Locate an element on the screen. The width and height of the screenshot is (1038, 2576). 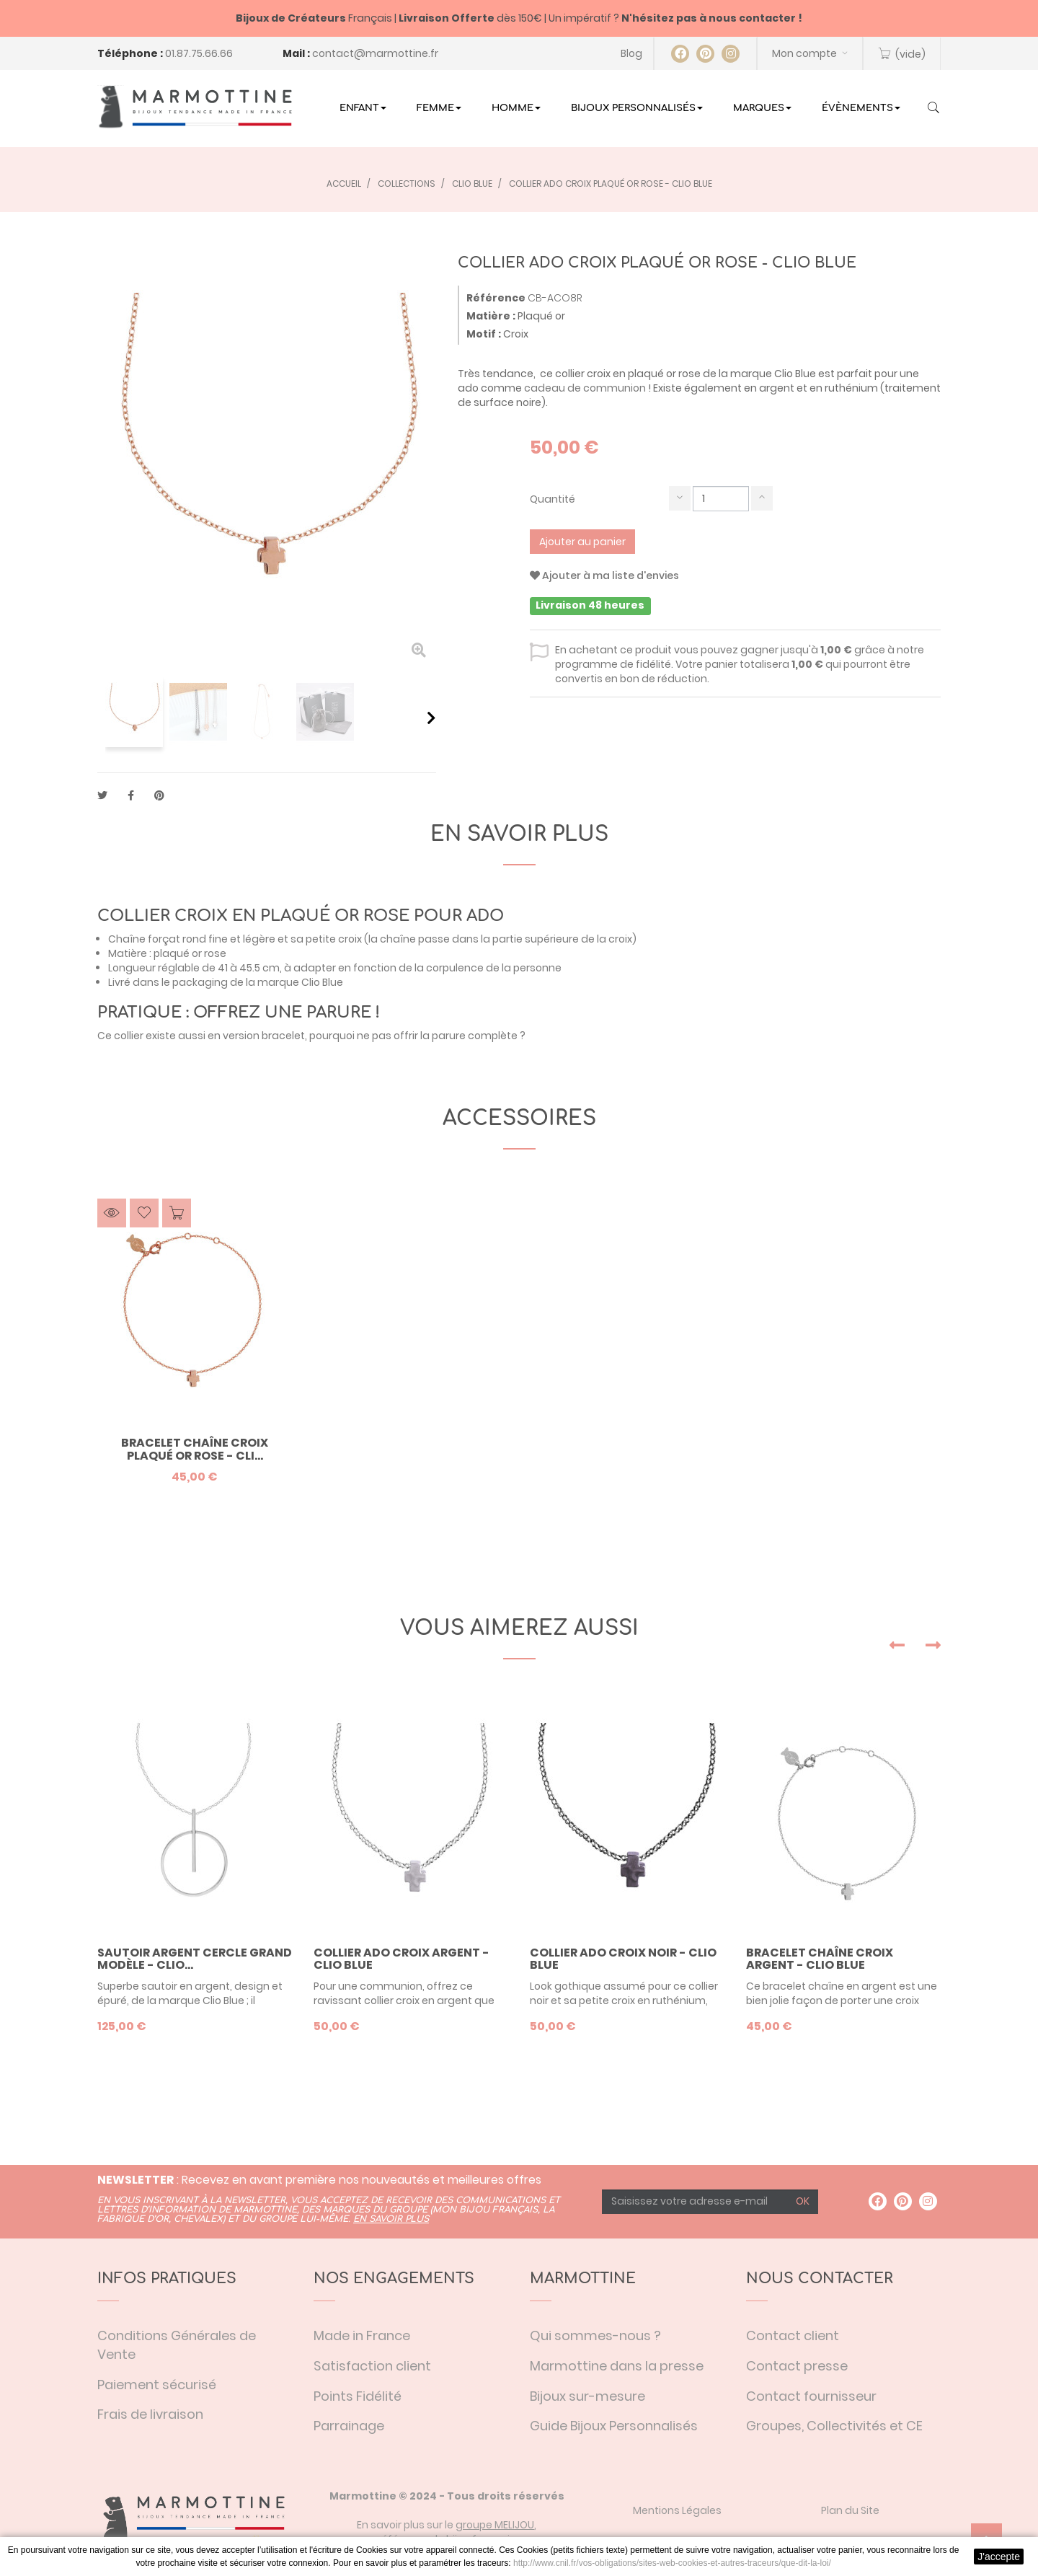
Sautoir argent cercle grand modèle - Clio... is located at coordinates (194, 1959).